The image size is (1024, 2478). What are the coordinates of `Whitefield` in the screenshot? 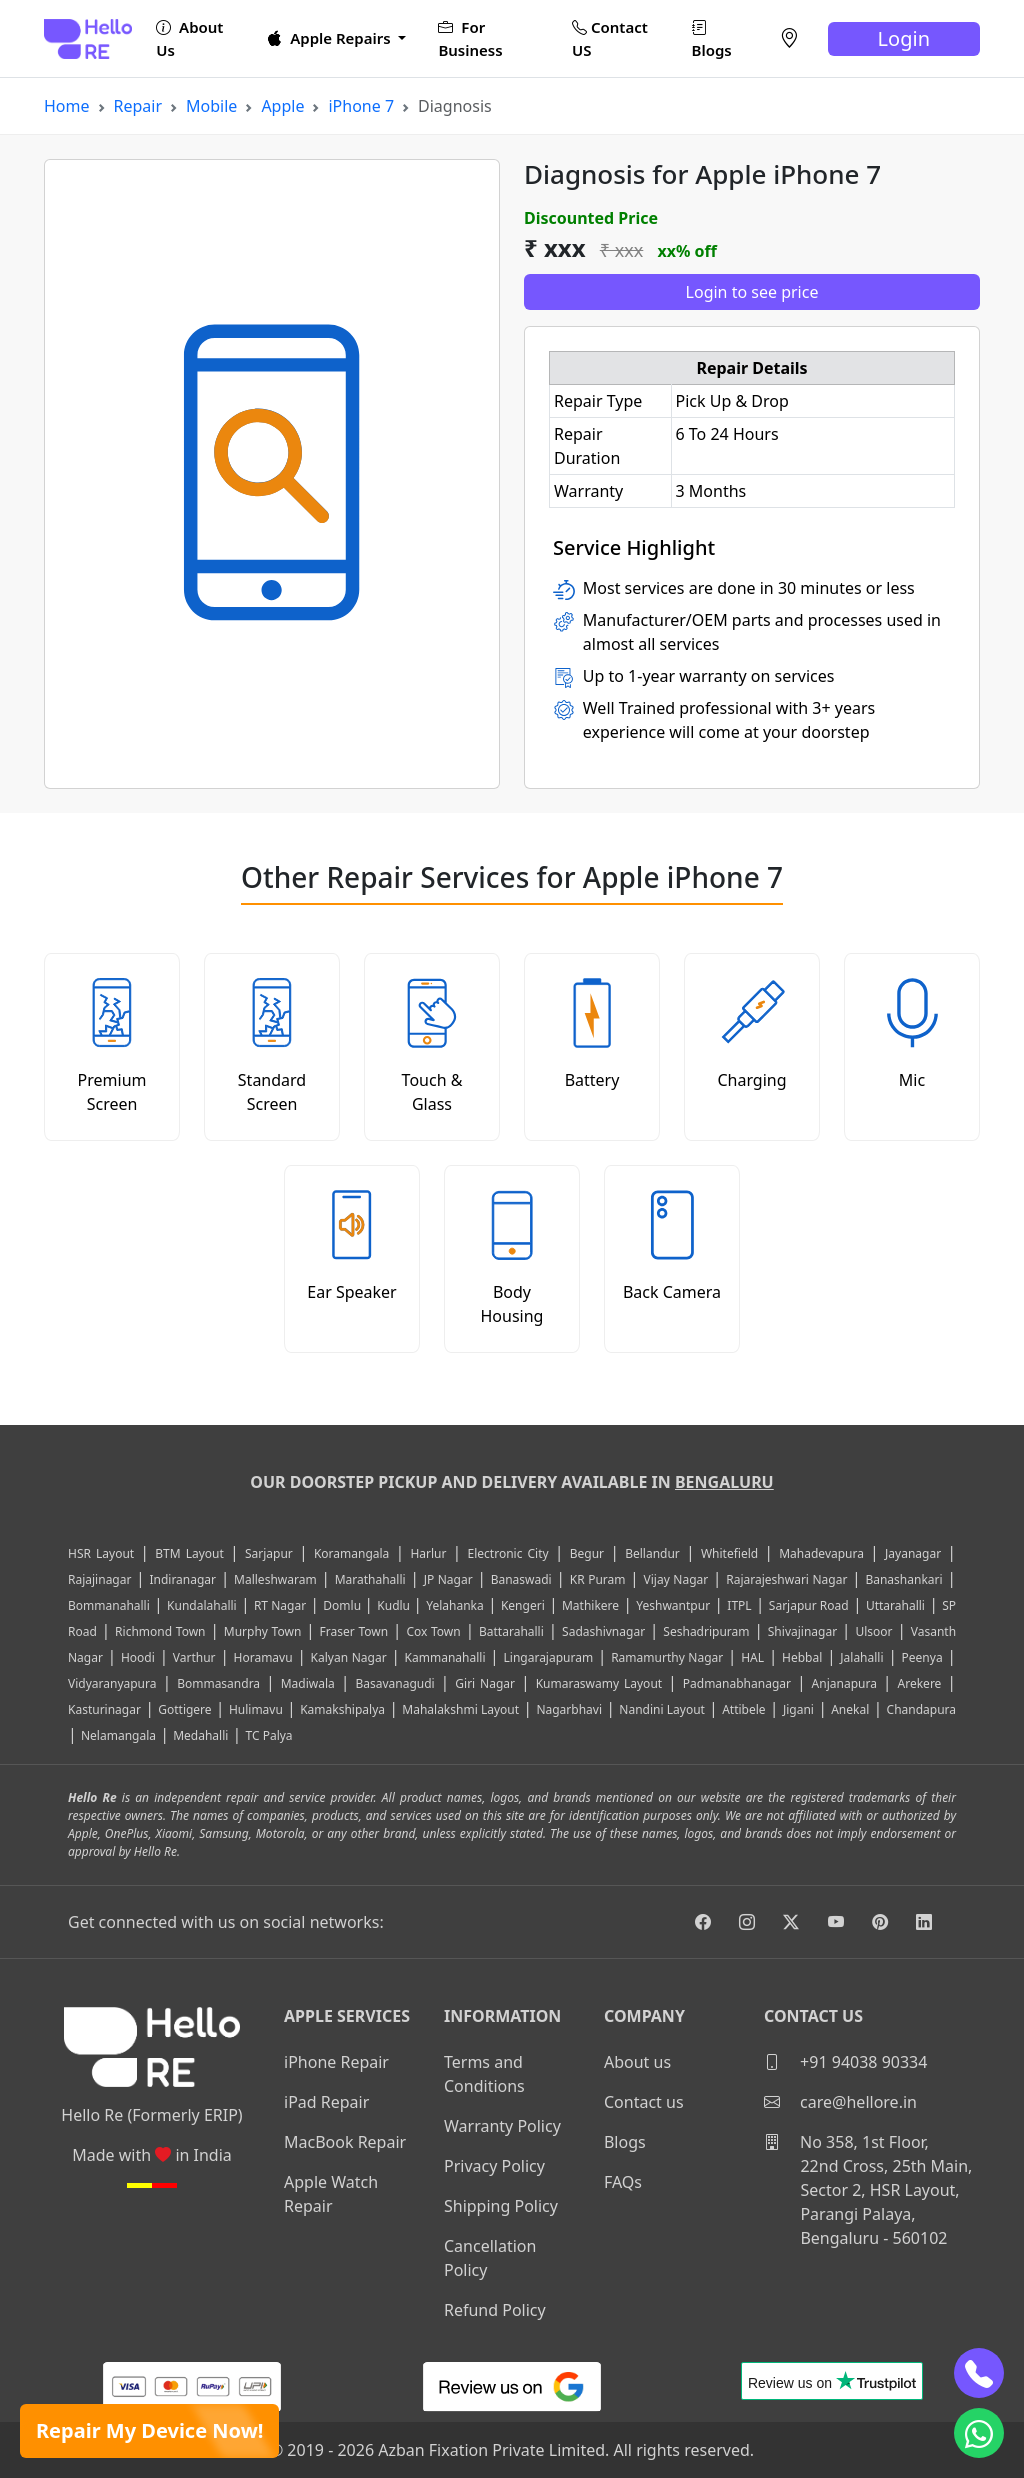 It's located at (729, 1553).